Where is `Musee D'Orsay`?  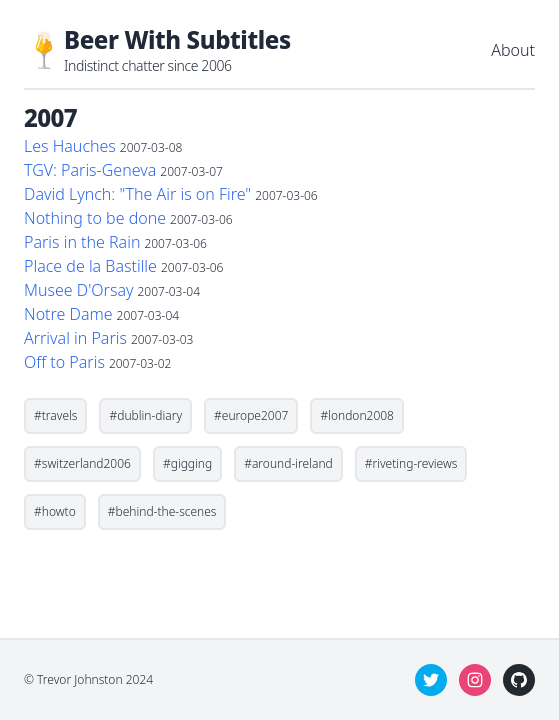 Musee D'Orsay is located at coordinates (78, 290).